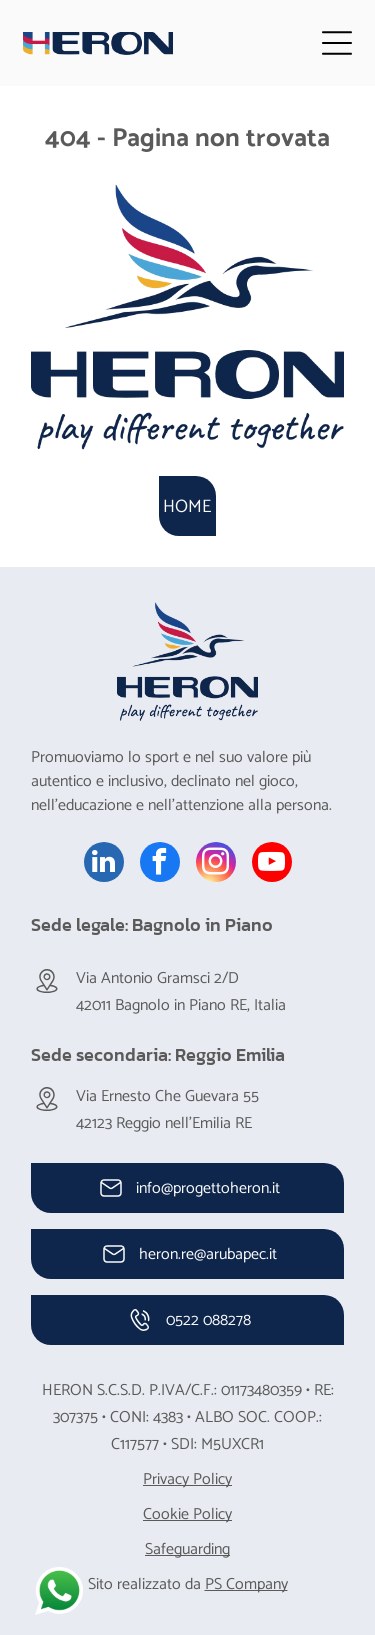  I want to click on PS Company, so click(246, 1584).